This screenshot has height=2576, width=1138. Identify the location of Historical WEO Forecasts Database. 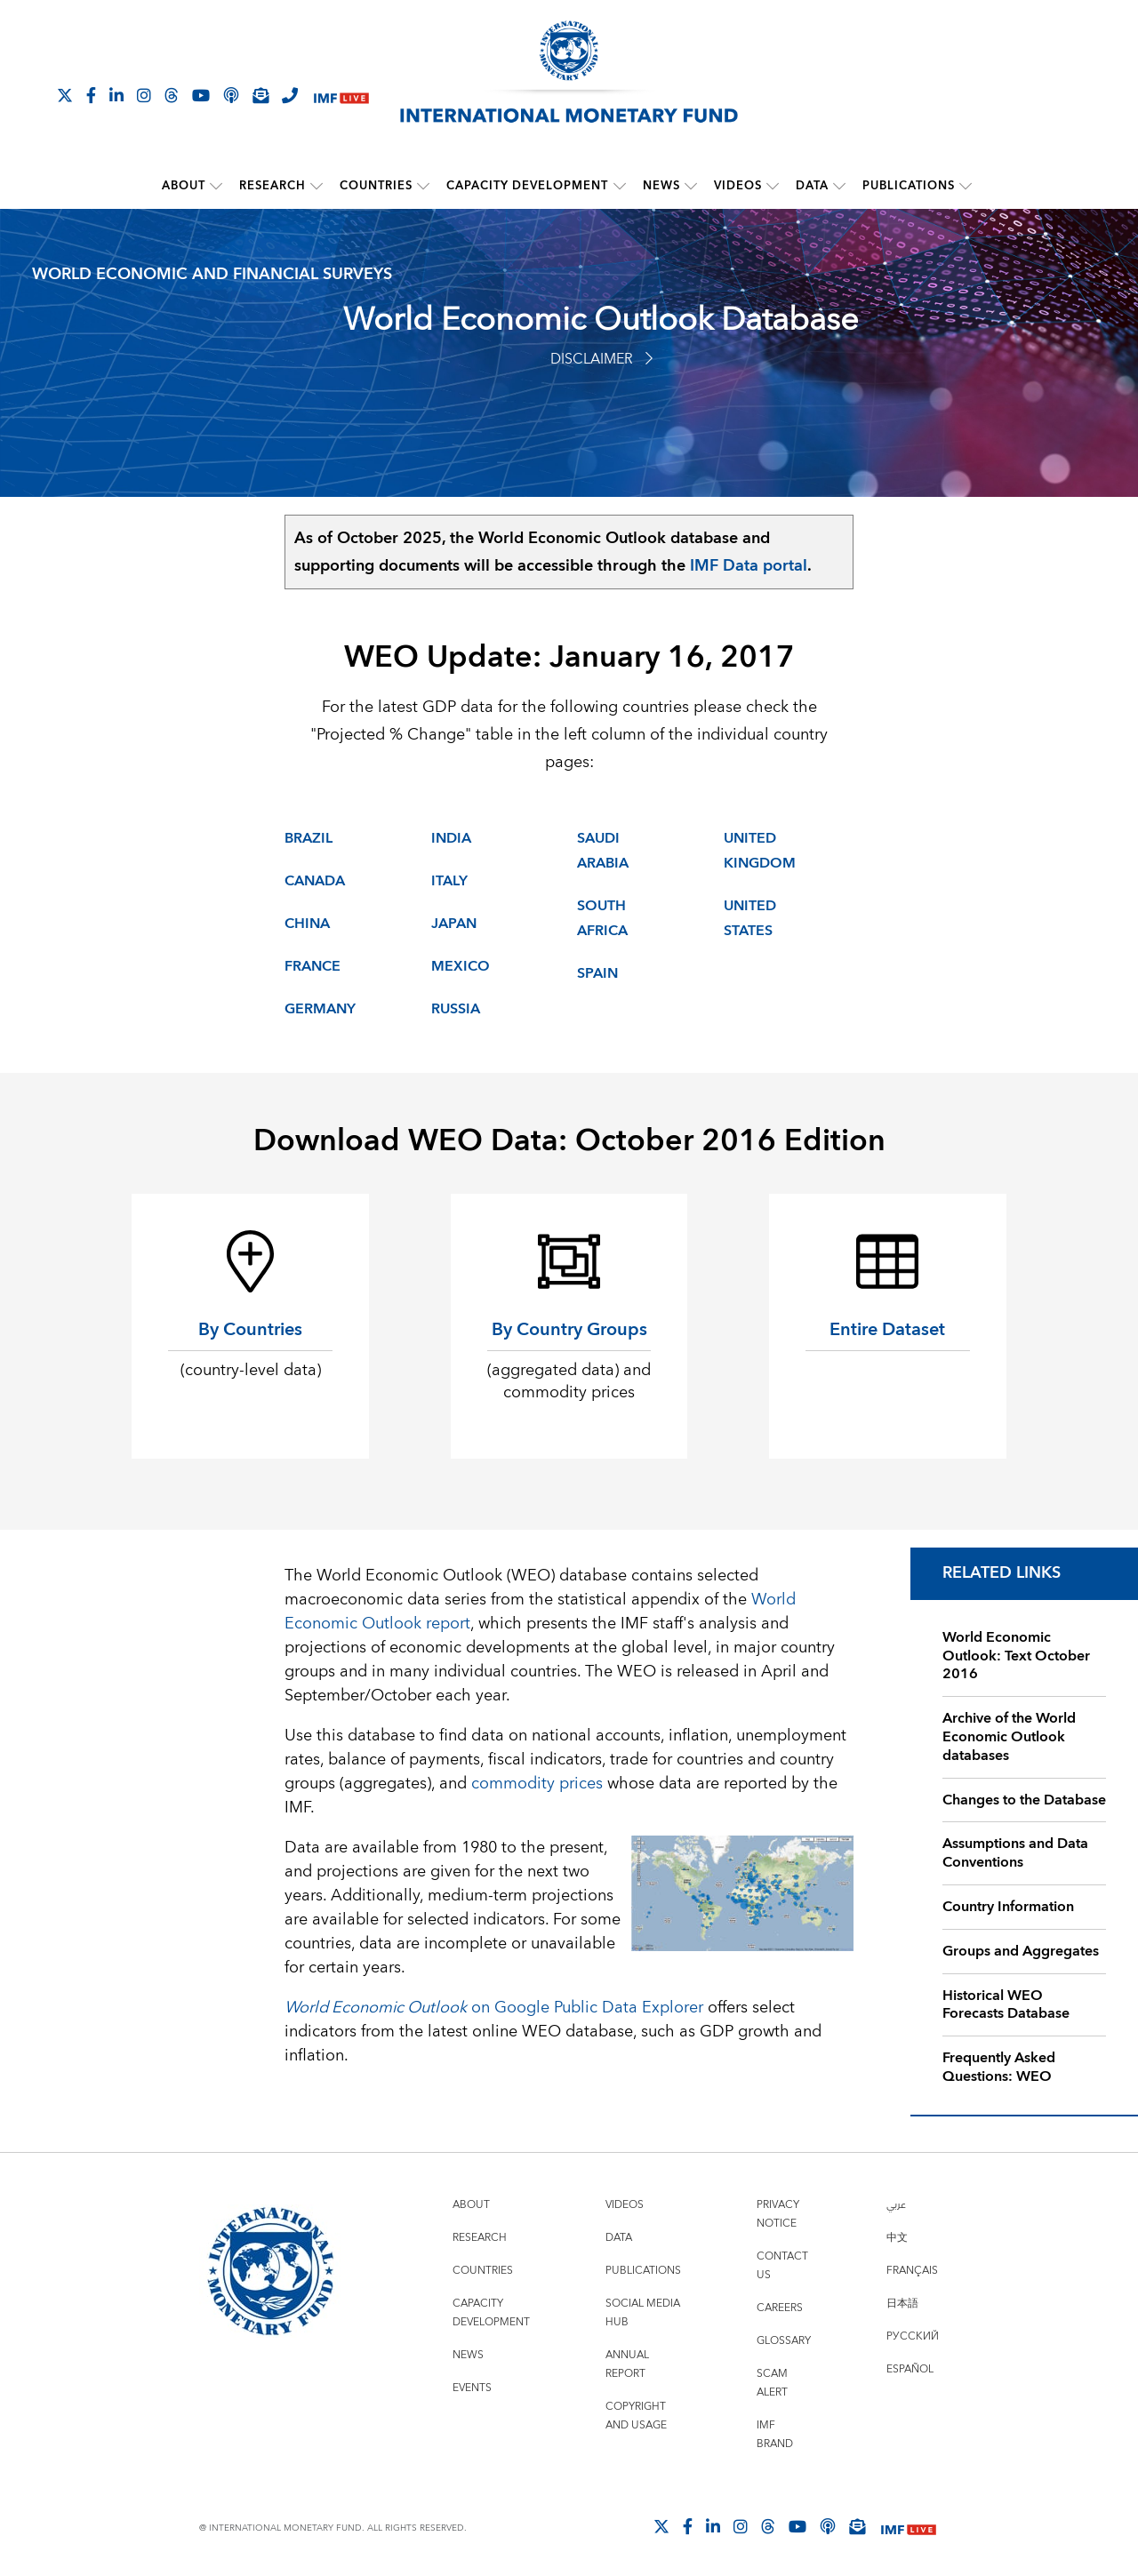
(1006, 2004).